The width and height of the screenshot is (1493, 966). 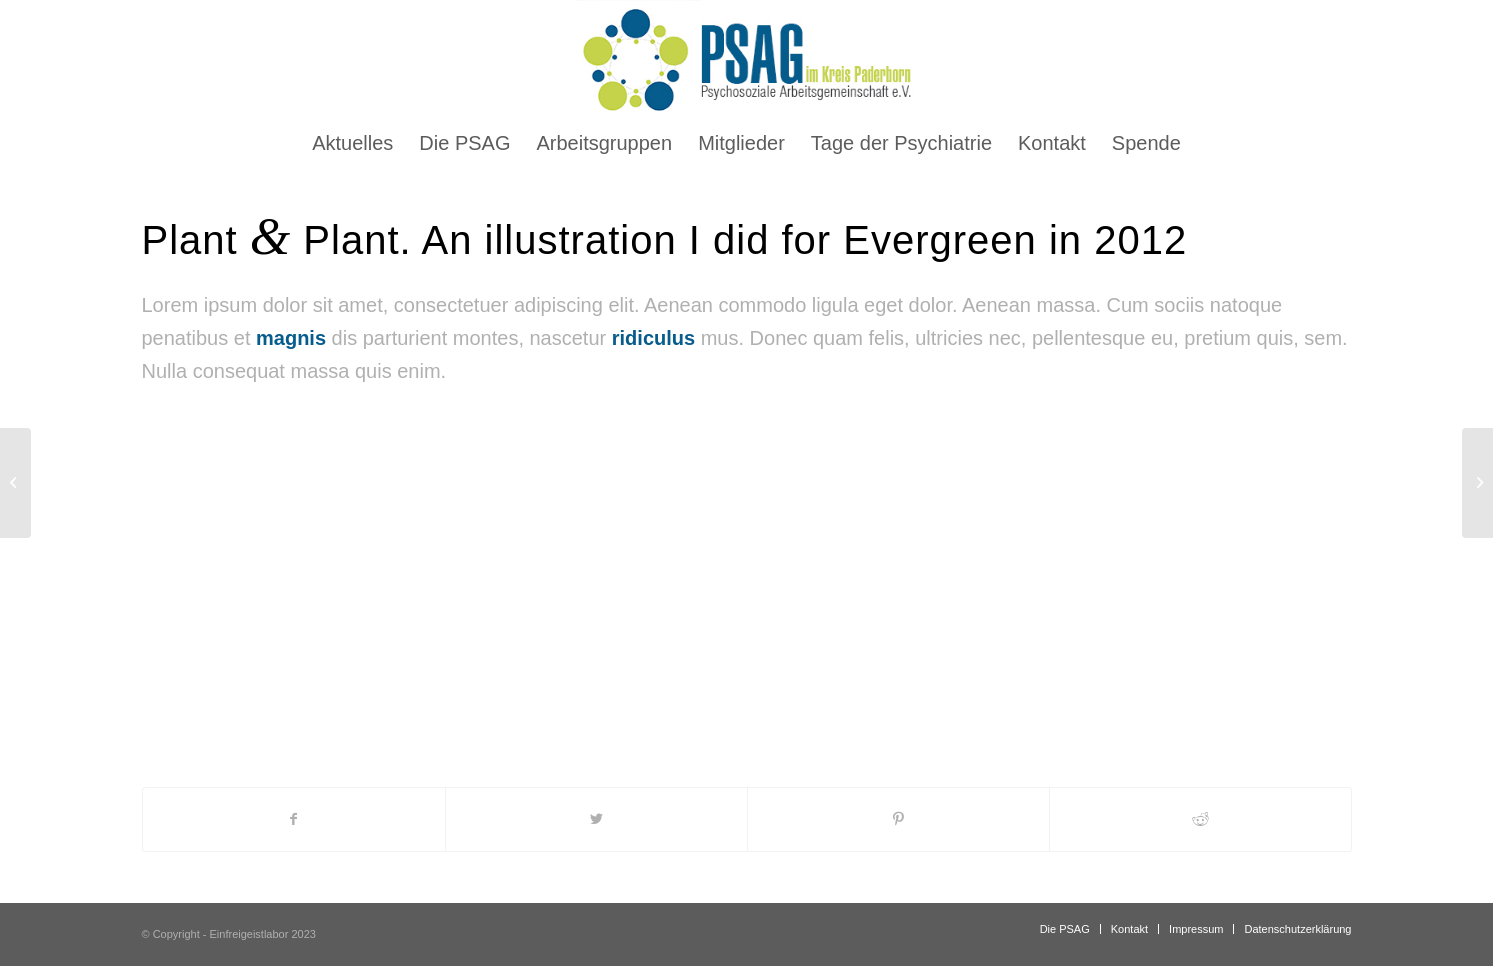 I want to click on [menuitem], so click(x=352, y=143).